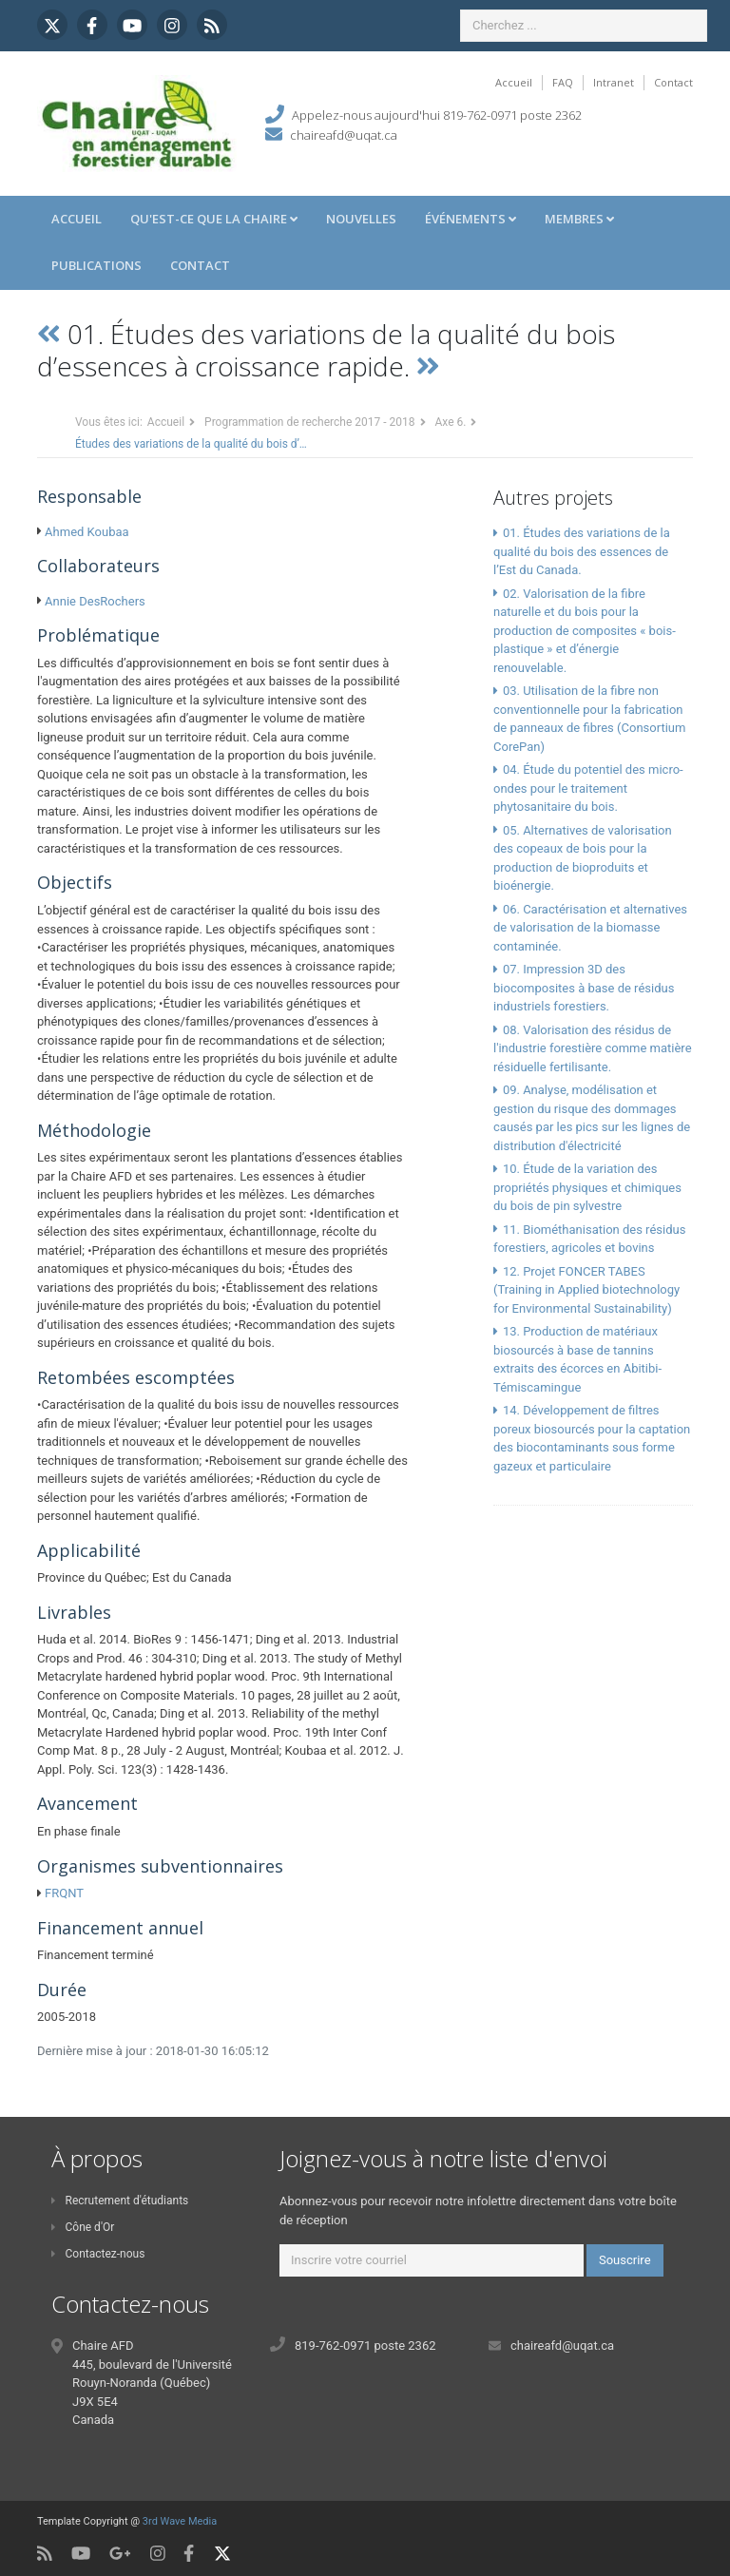 The height and width of the screenshot is (2576, 730). Describe the element at coordinates (451, 422) in the screenshot. I see `Axe 6.` at that location.